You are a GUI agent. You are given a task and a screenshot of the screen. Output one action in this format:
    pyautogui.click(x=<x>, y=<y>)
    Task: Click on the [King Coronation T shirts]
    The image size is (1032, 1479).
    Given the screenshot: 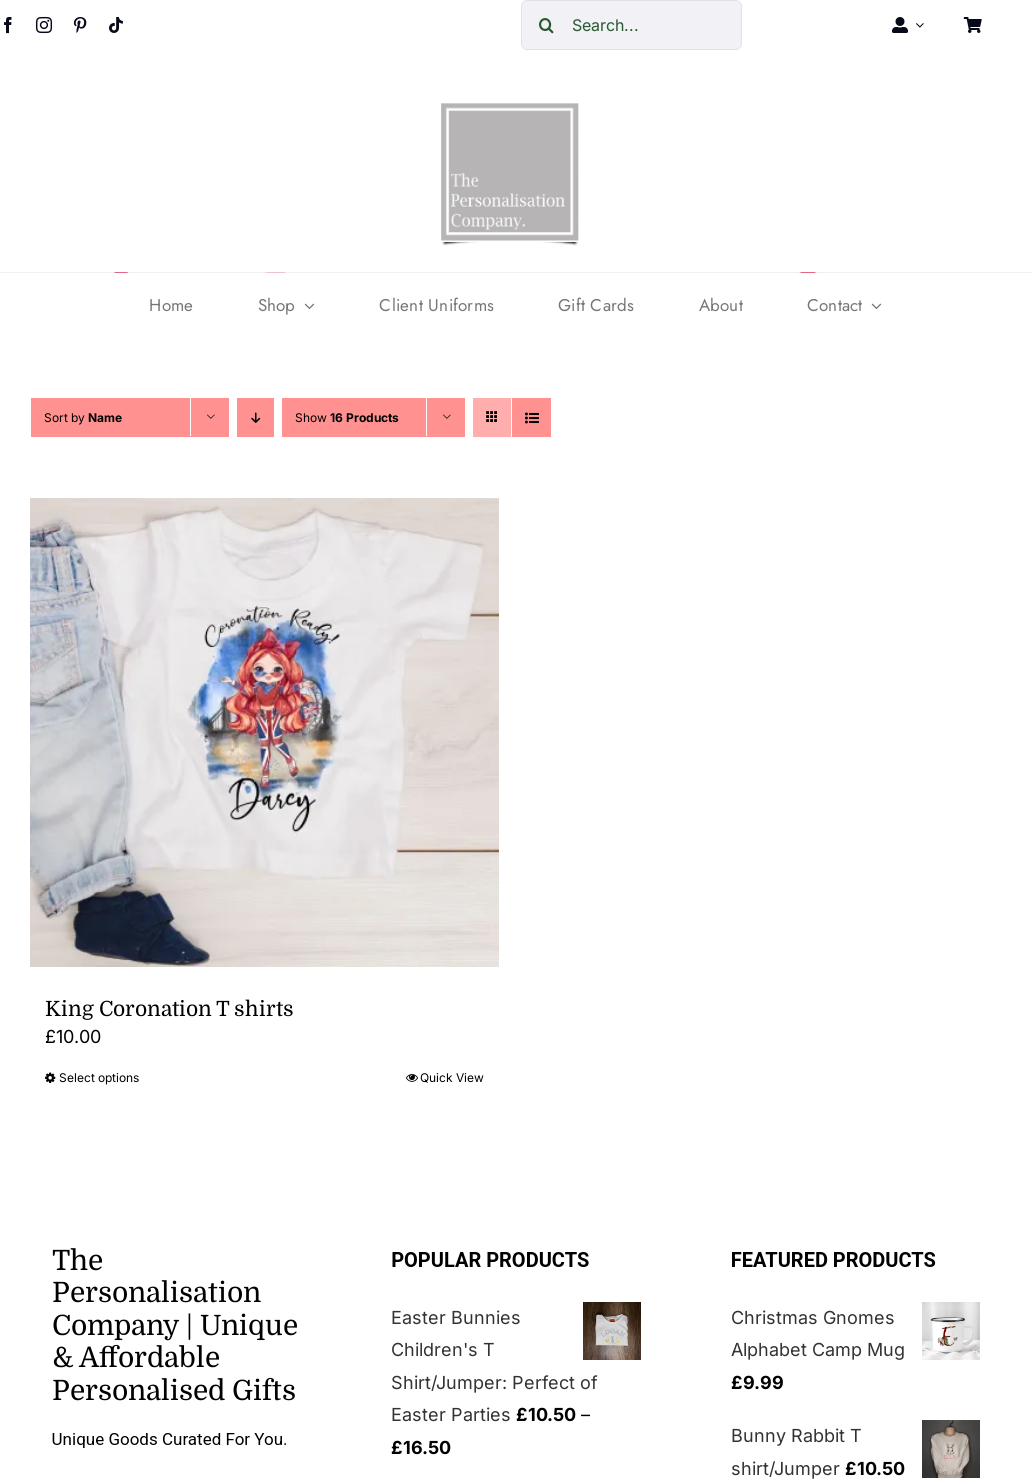 What is the action you would take?
    pyautogui.click(x=264, y=732)
    